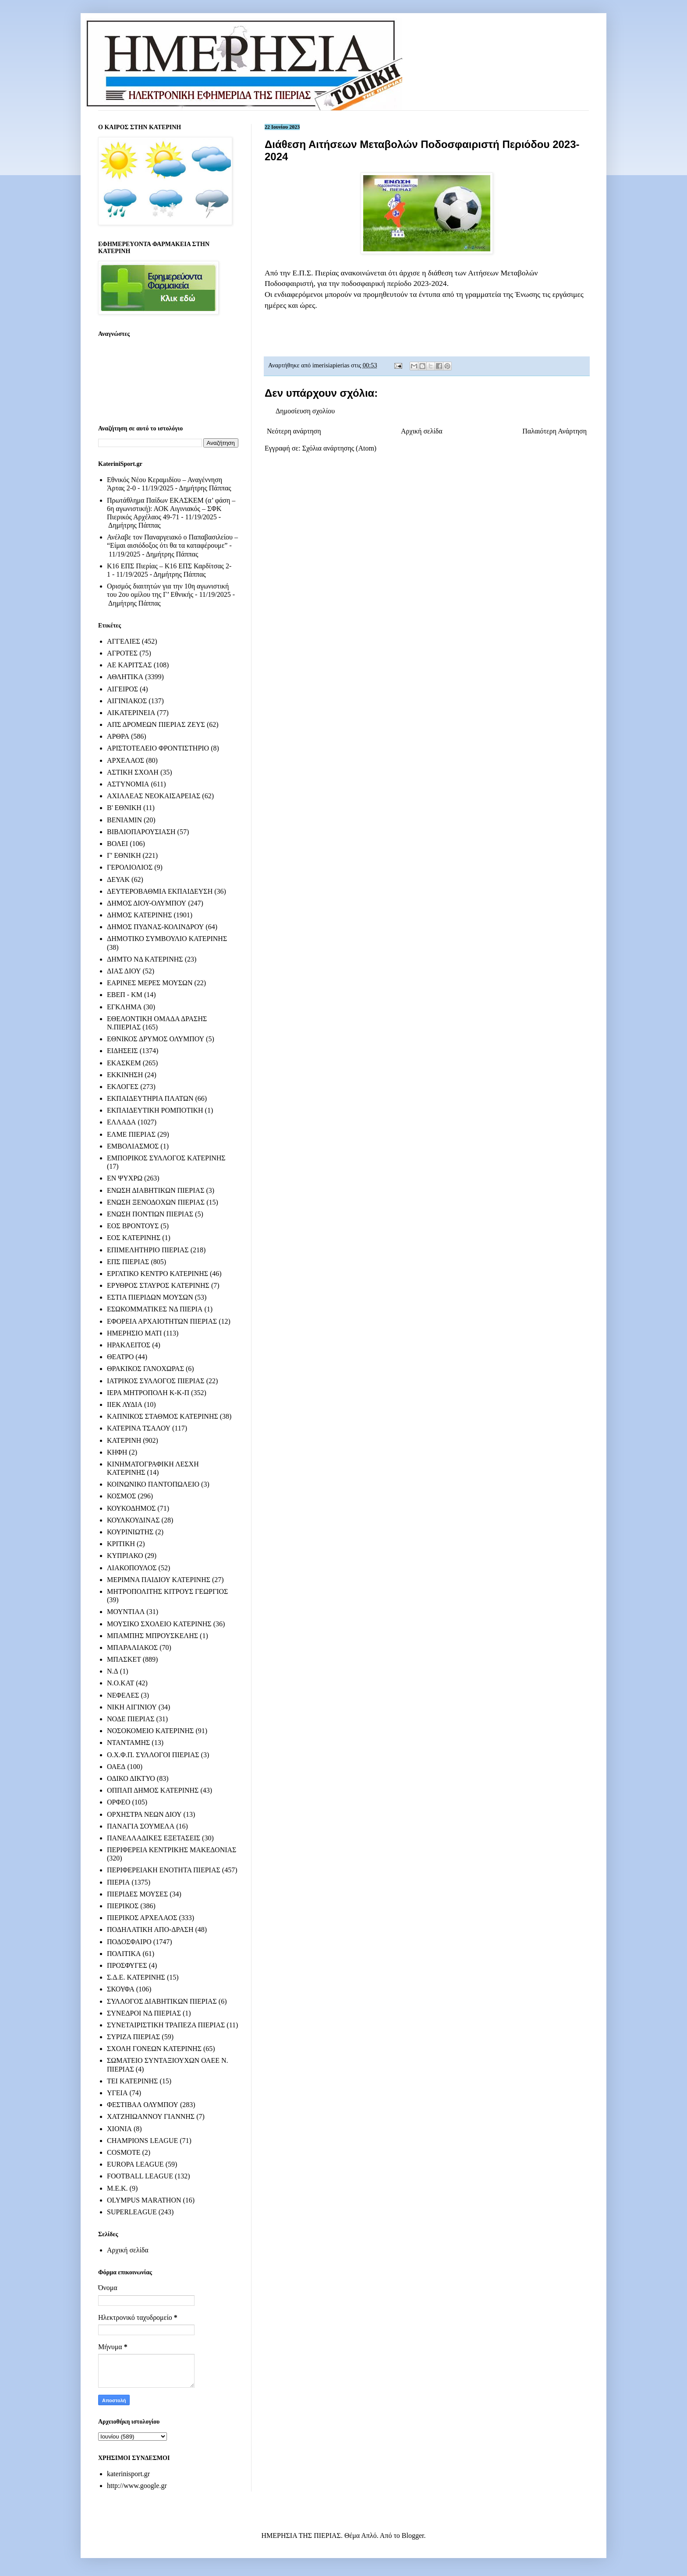 The width and height of the screenshot is (687, 2576). I want to click on ΠΟΔΟΣΦΑΙΡΟ, so click(129, 1941).